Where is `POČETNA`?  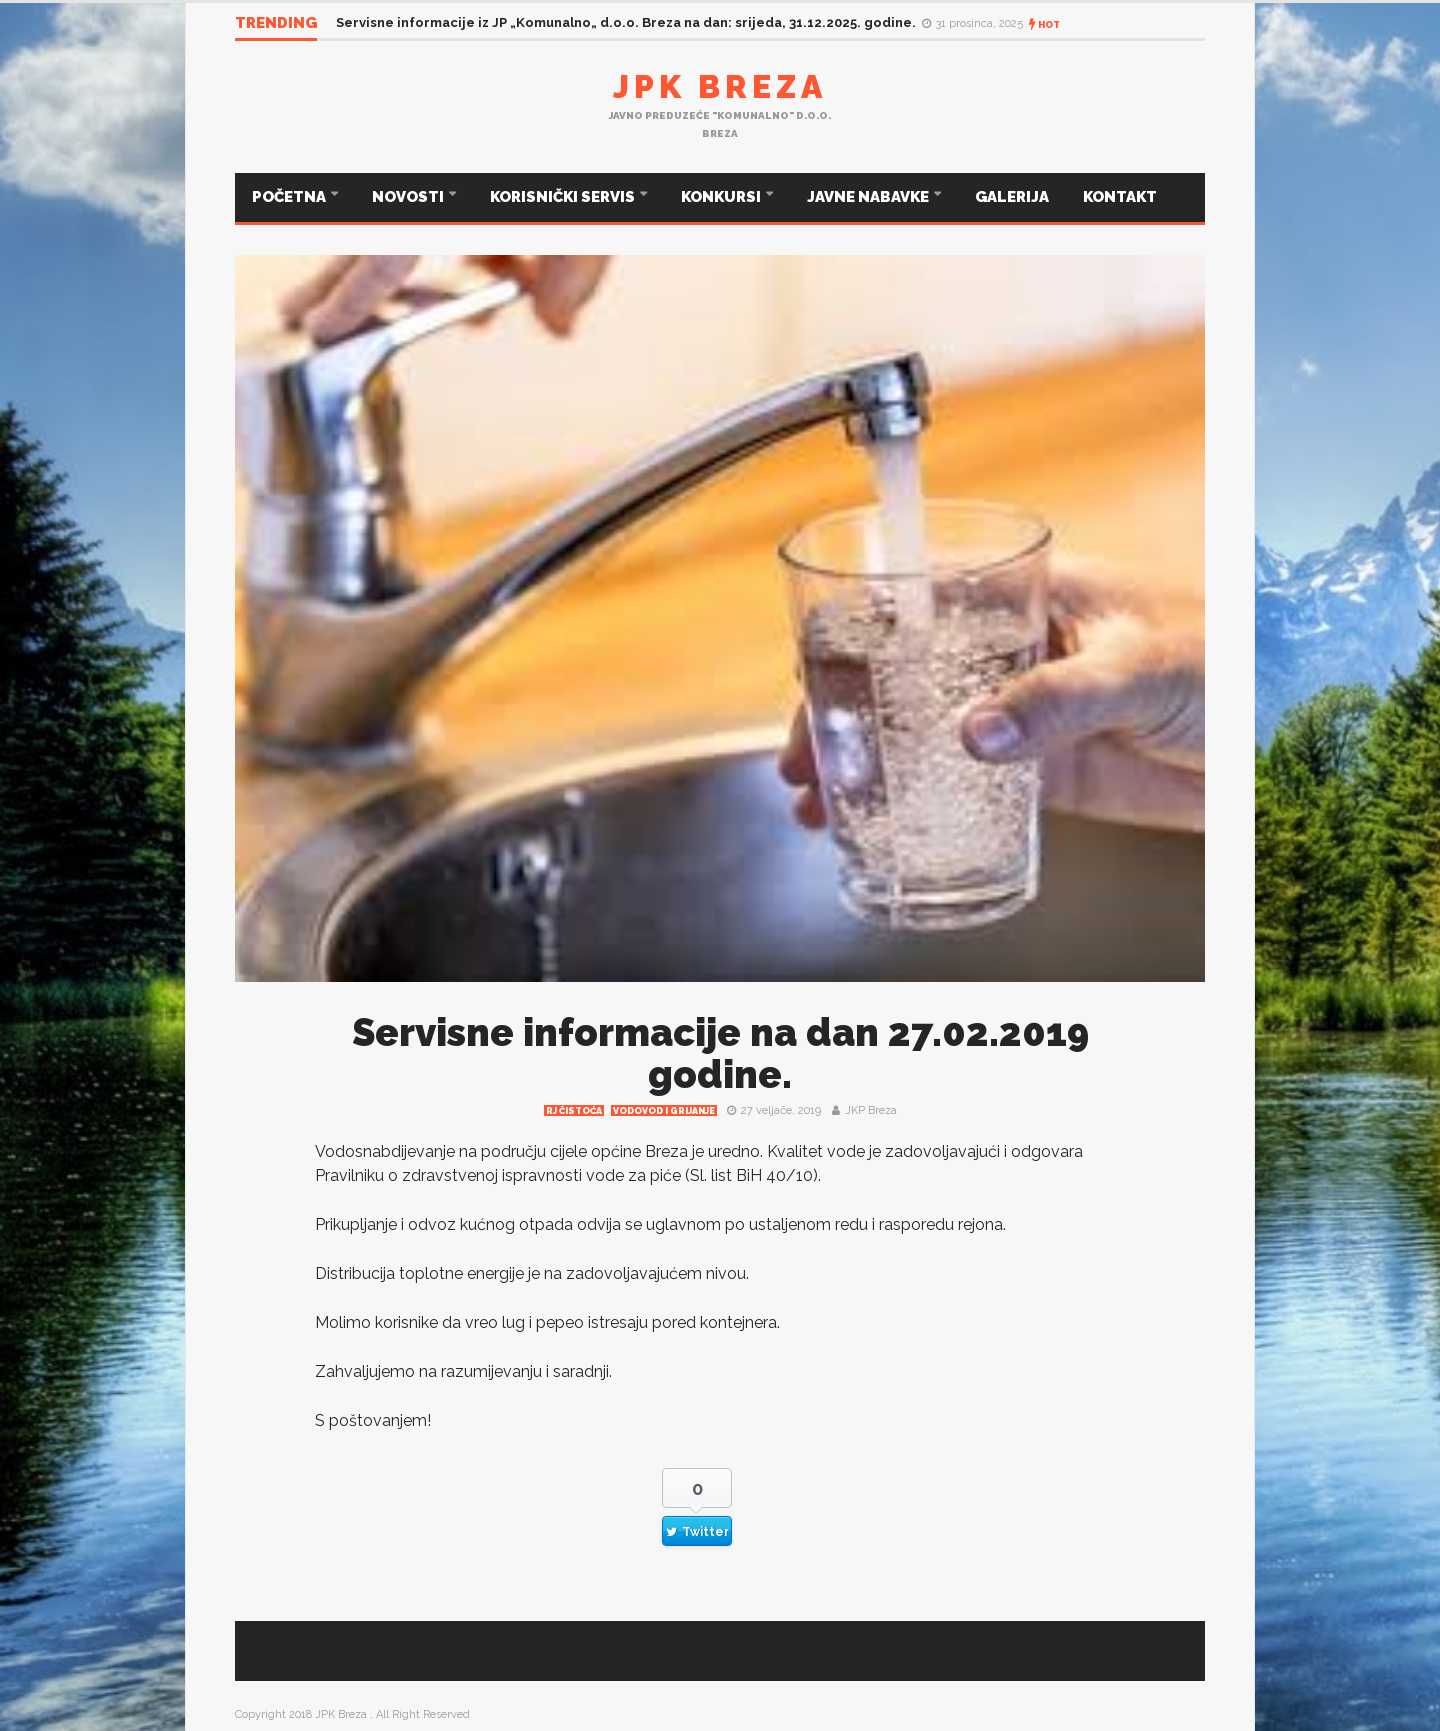
POČETNA is located at coordinates (290, 197).